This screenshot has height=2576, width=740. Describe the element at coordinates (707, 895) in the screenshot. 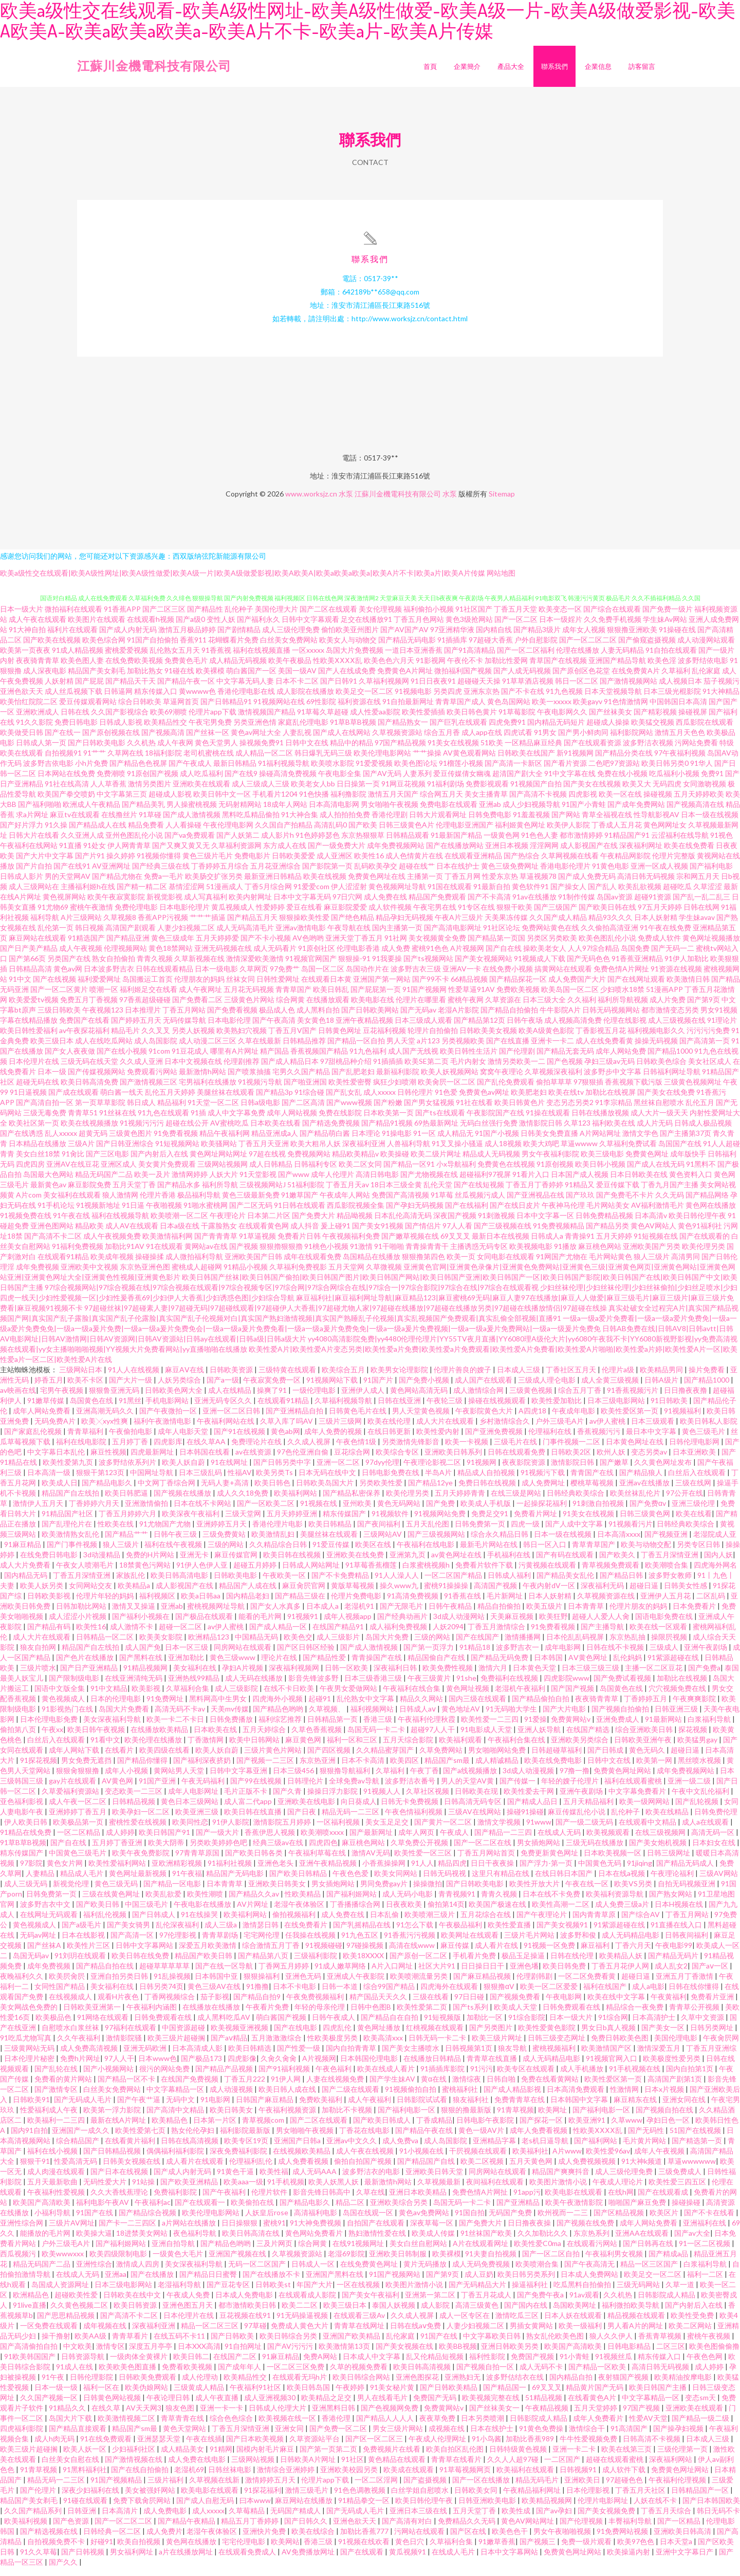

I see `久草涩涩` at that location.